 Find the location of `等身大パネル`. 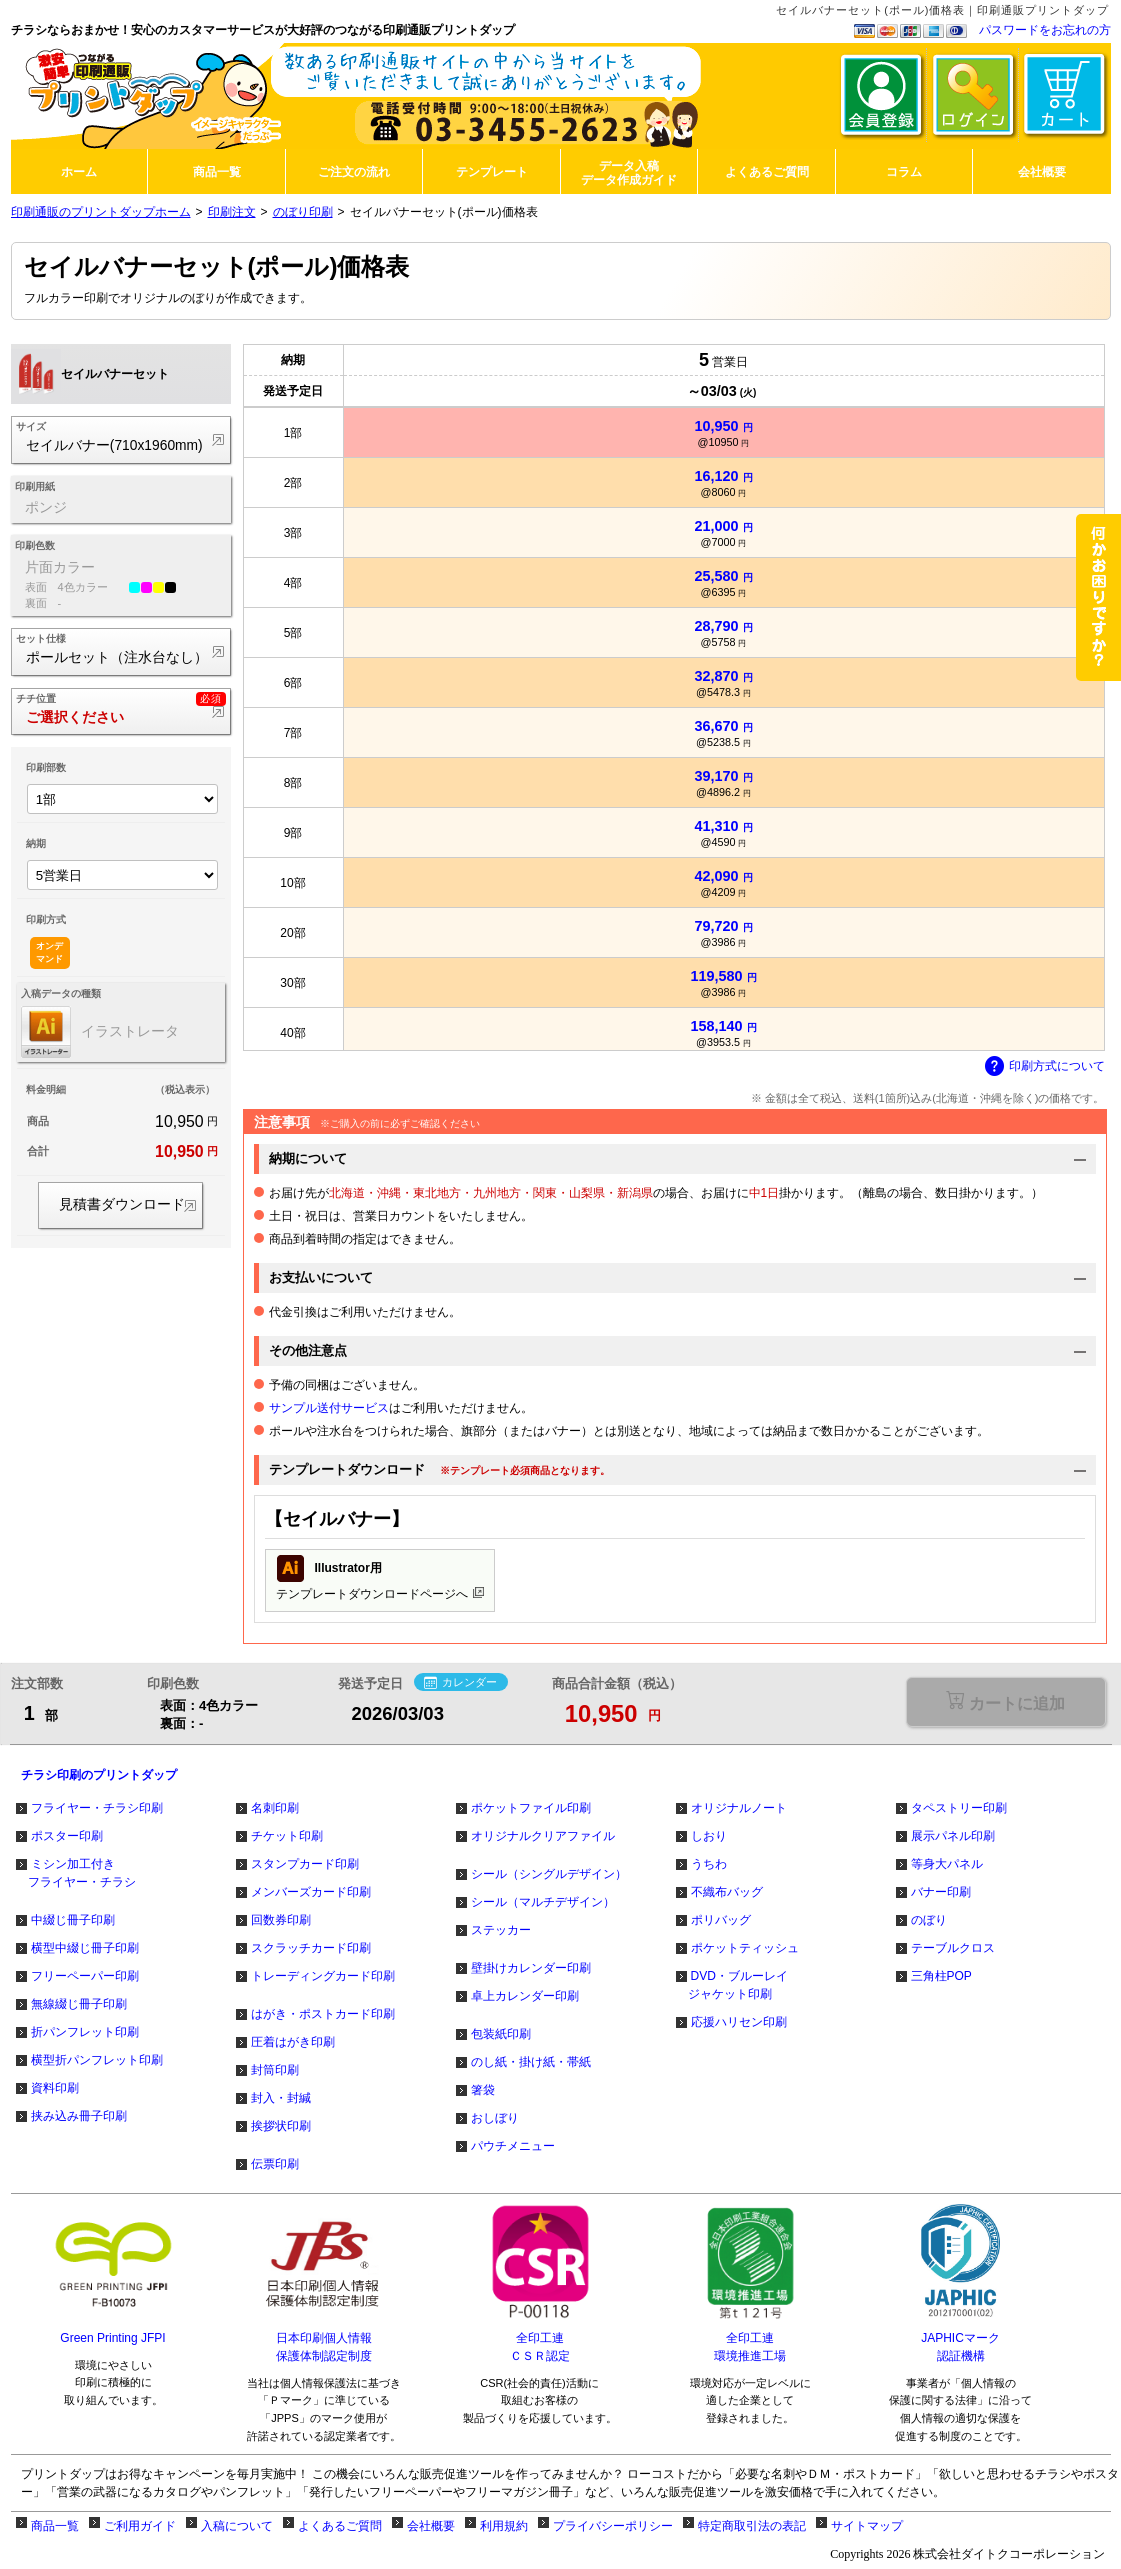

等身大パネル is located at coordinates (947, 1864).